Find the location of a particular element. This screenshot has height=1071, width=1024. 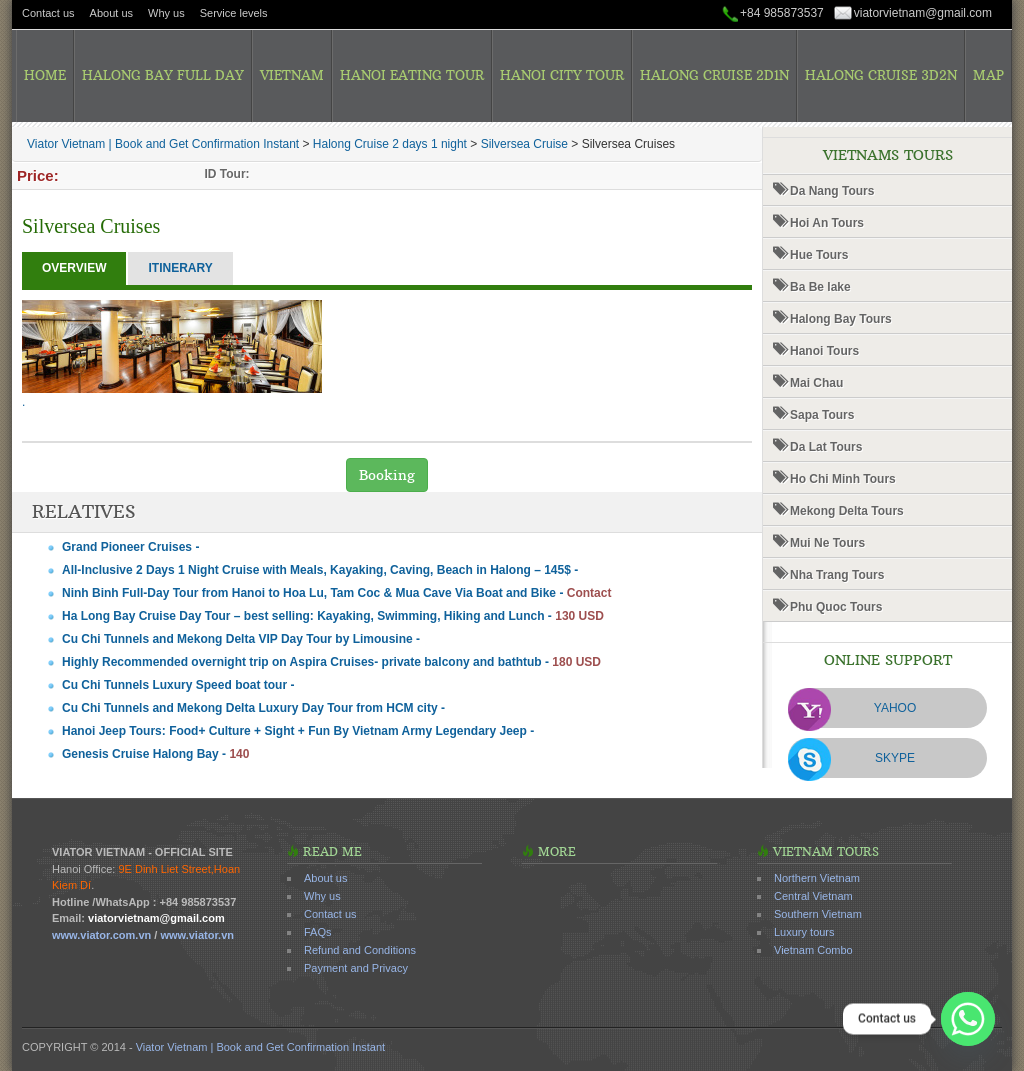

Map is located at coordinates (988, 75).